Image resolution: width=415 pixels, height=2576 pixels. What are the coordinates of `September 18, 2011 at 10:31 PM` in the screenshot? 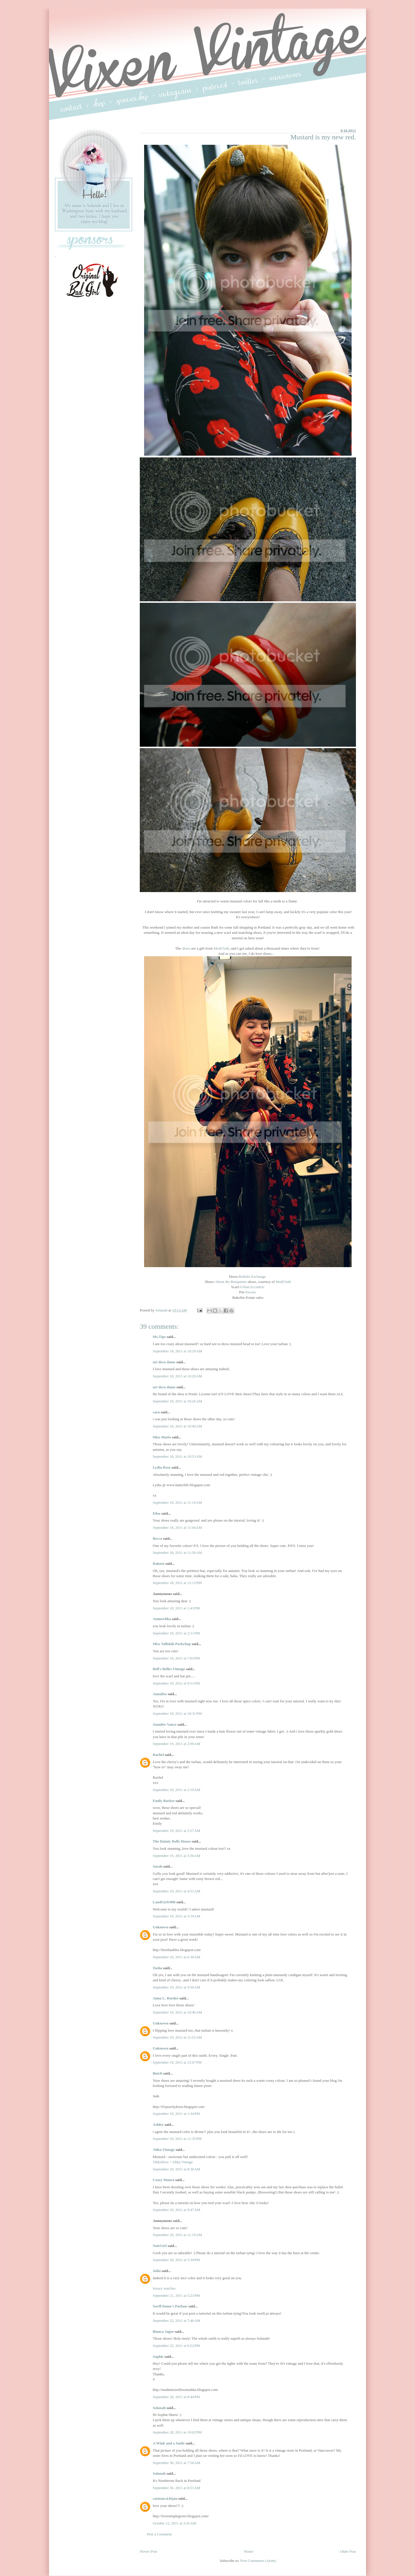 It's located at (177, 1713).